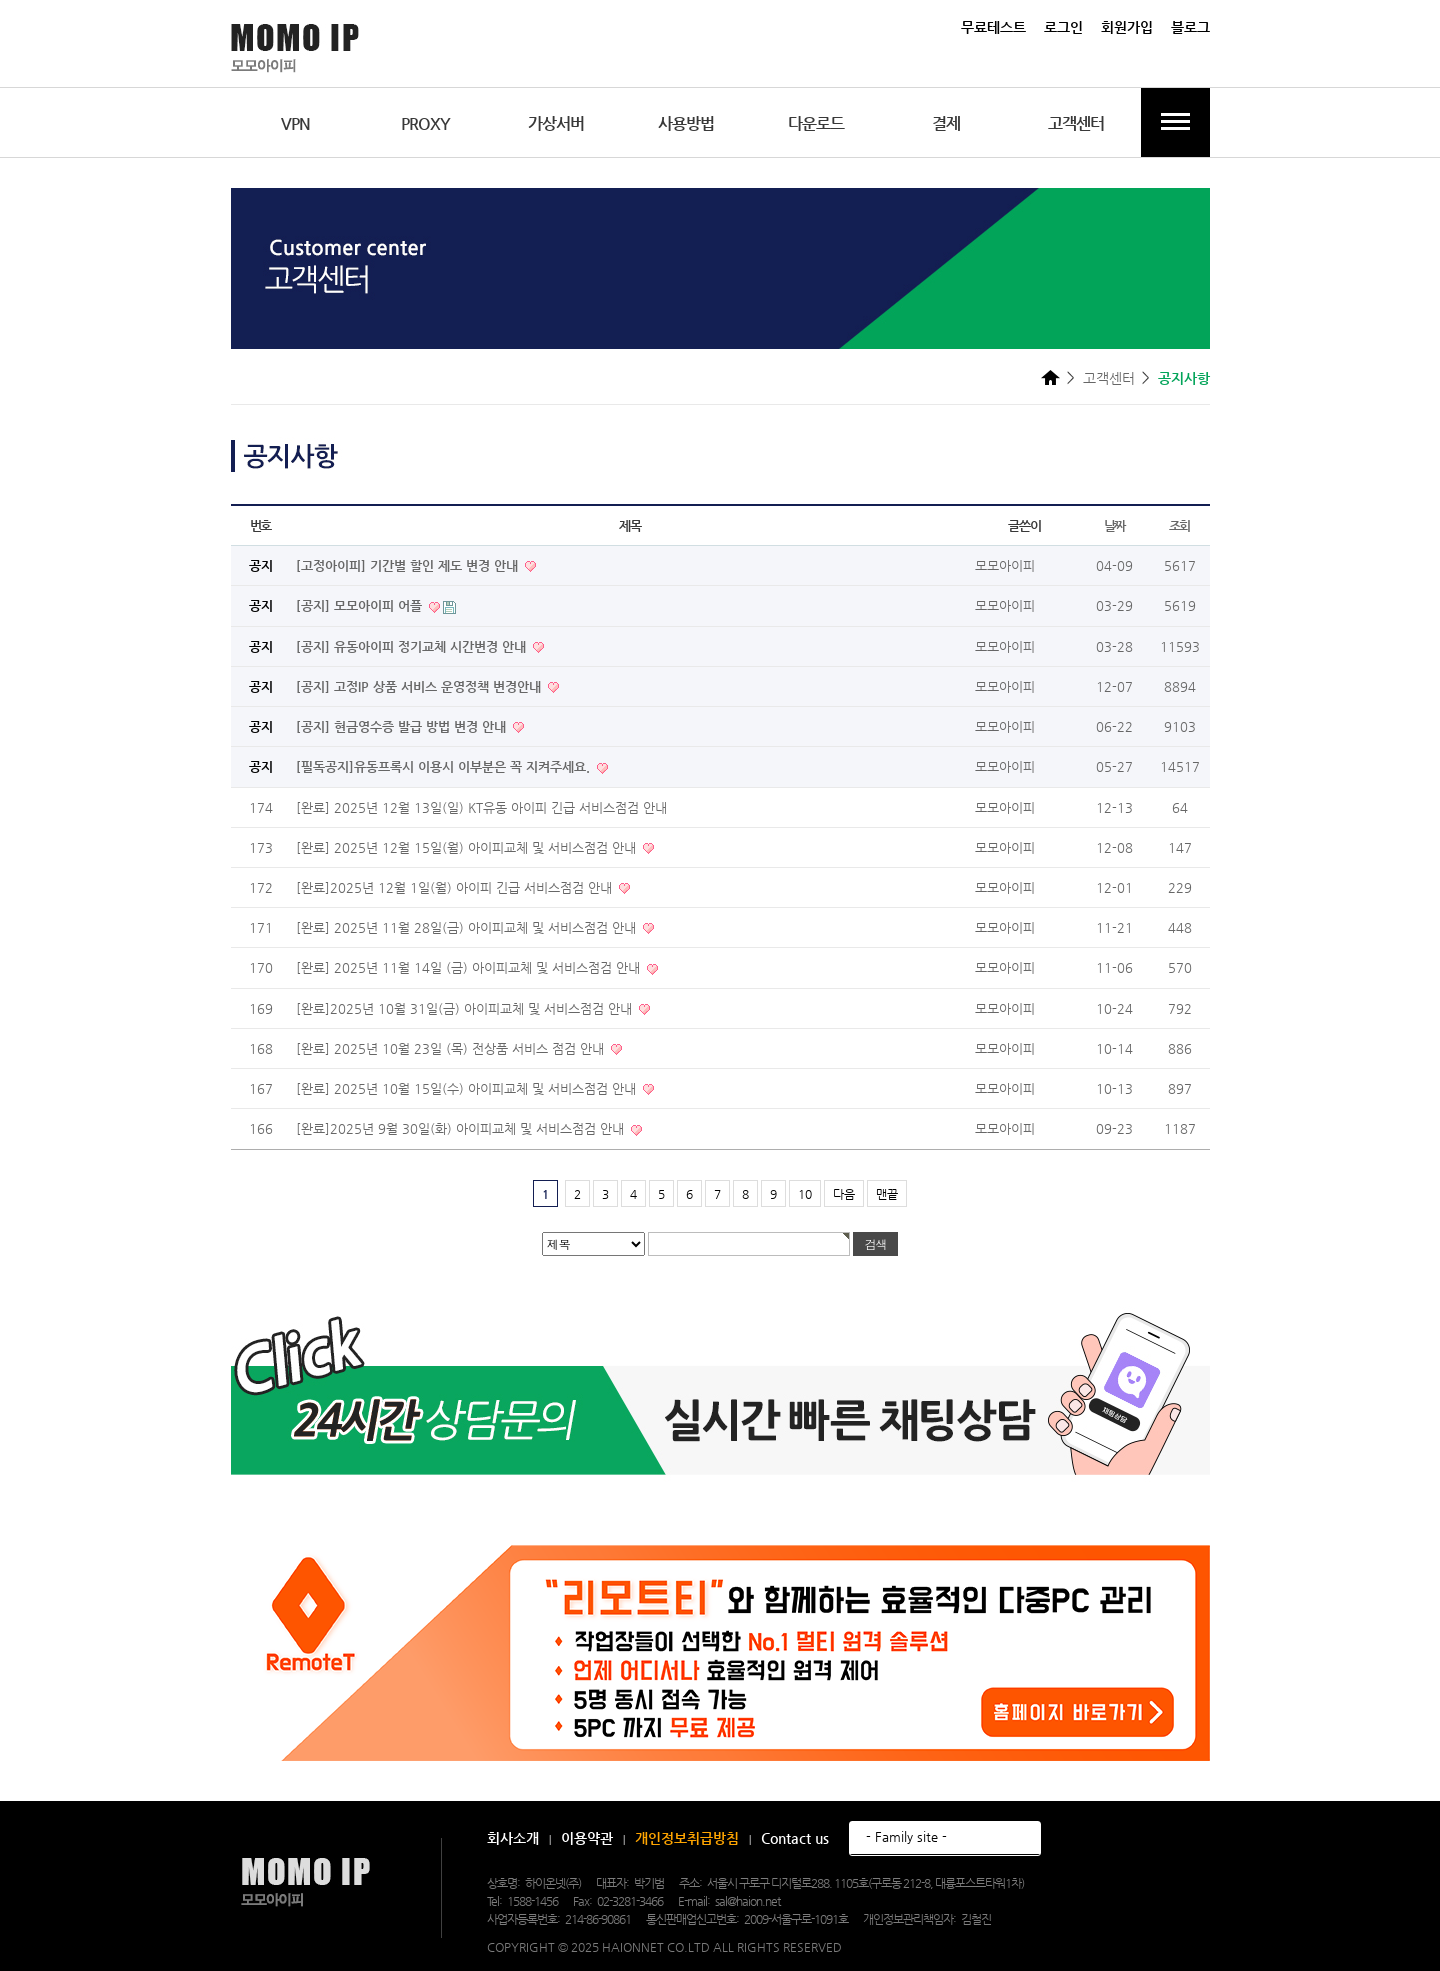 The height and width of the screenshot is (1971, 1440). I want to click on 다음, so click(844, 1194).